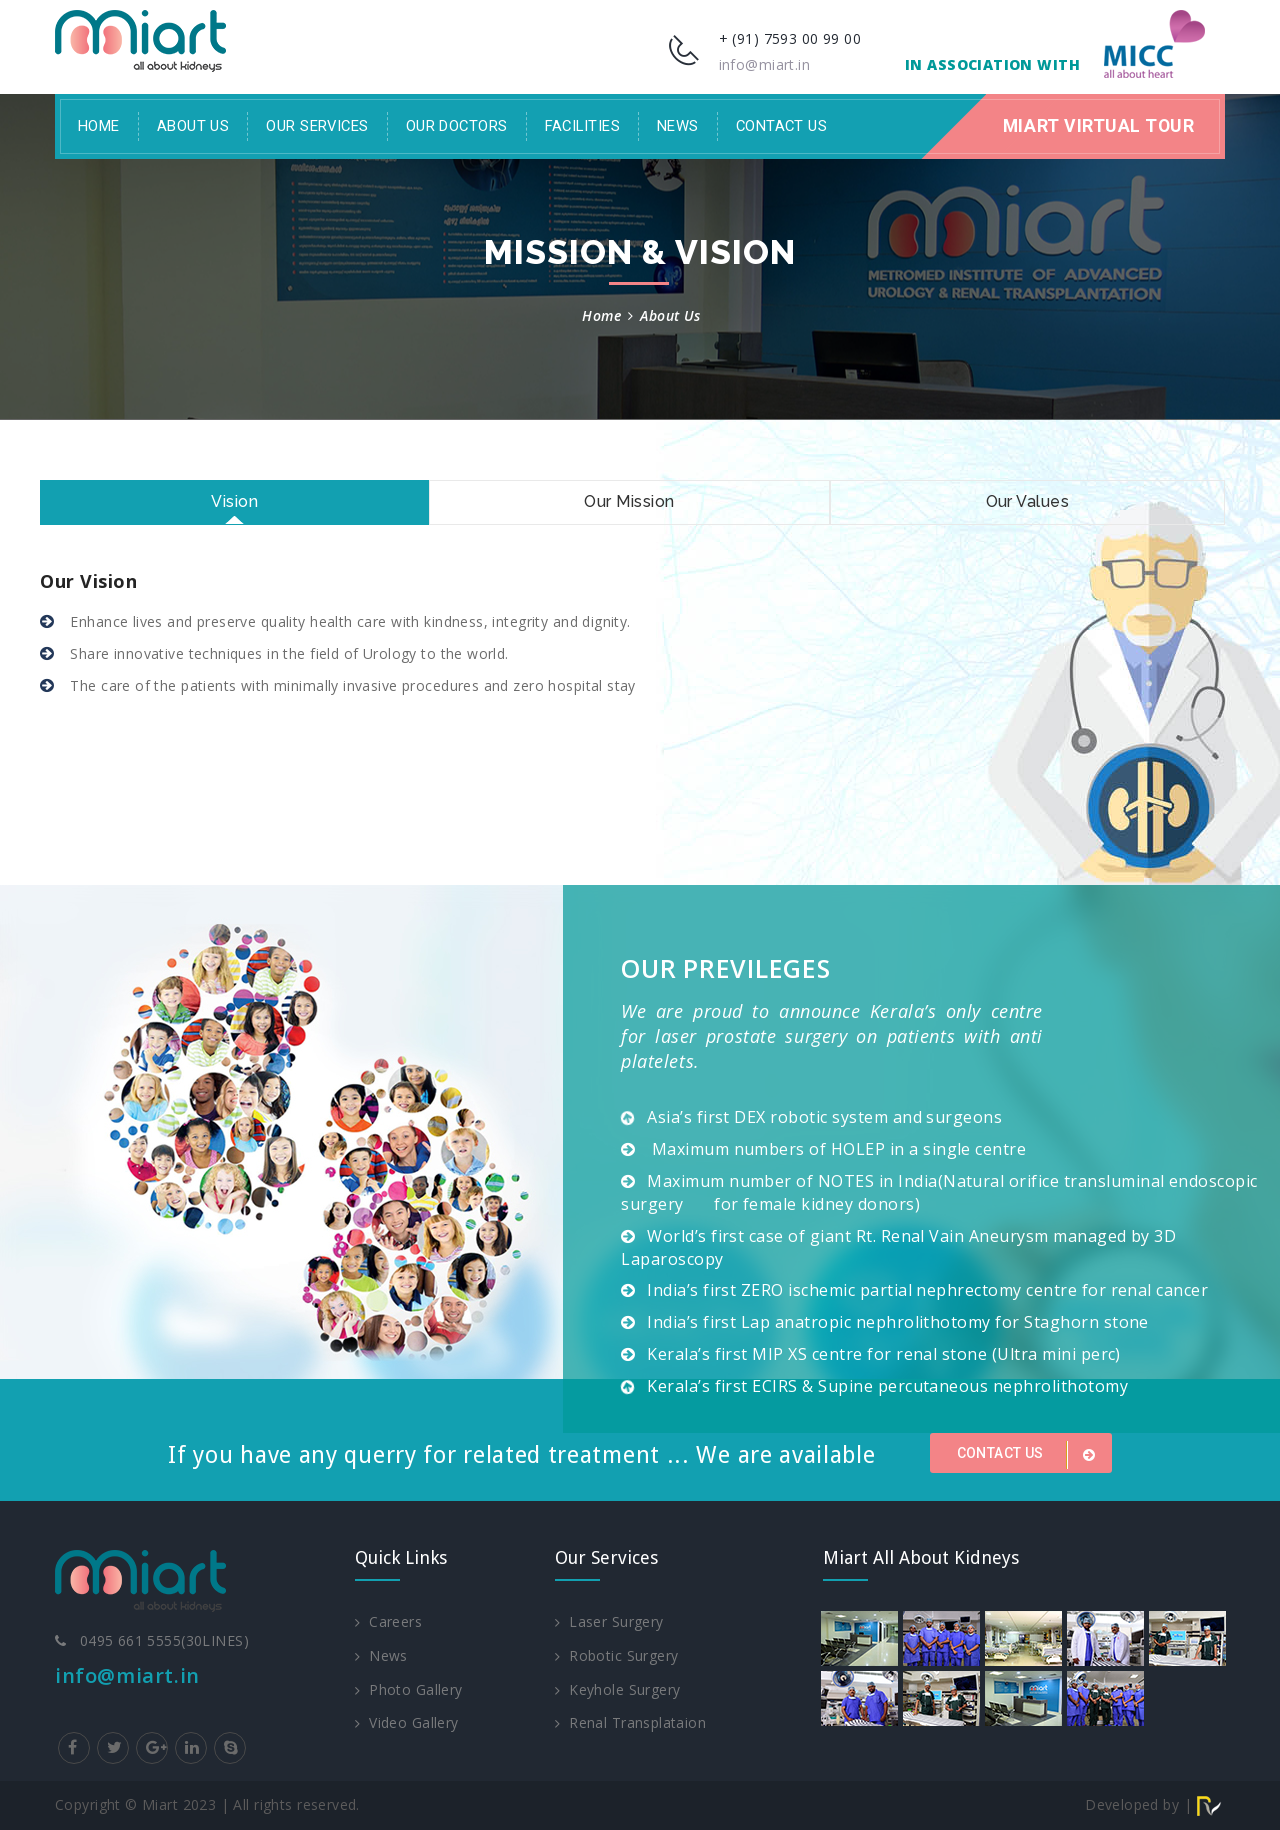 Image resolution: width=1280 pixels, height=1830 pixels. What do you see at coordinates (1028, 501) in the screenshot?
I see `Our Values` at bounding box center [1028, 501].